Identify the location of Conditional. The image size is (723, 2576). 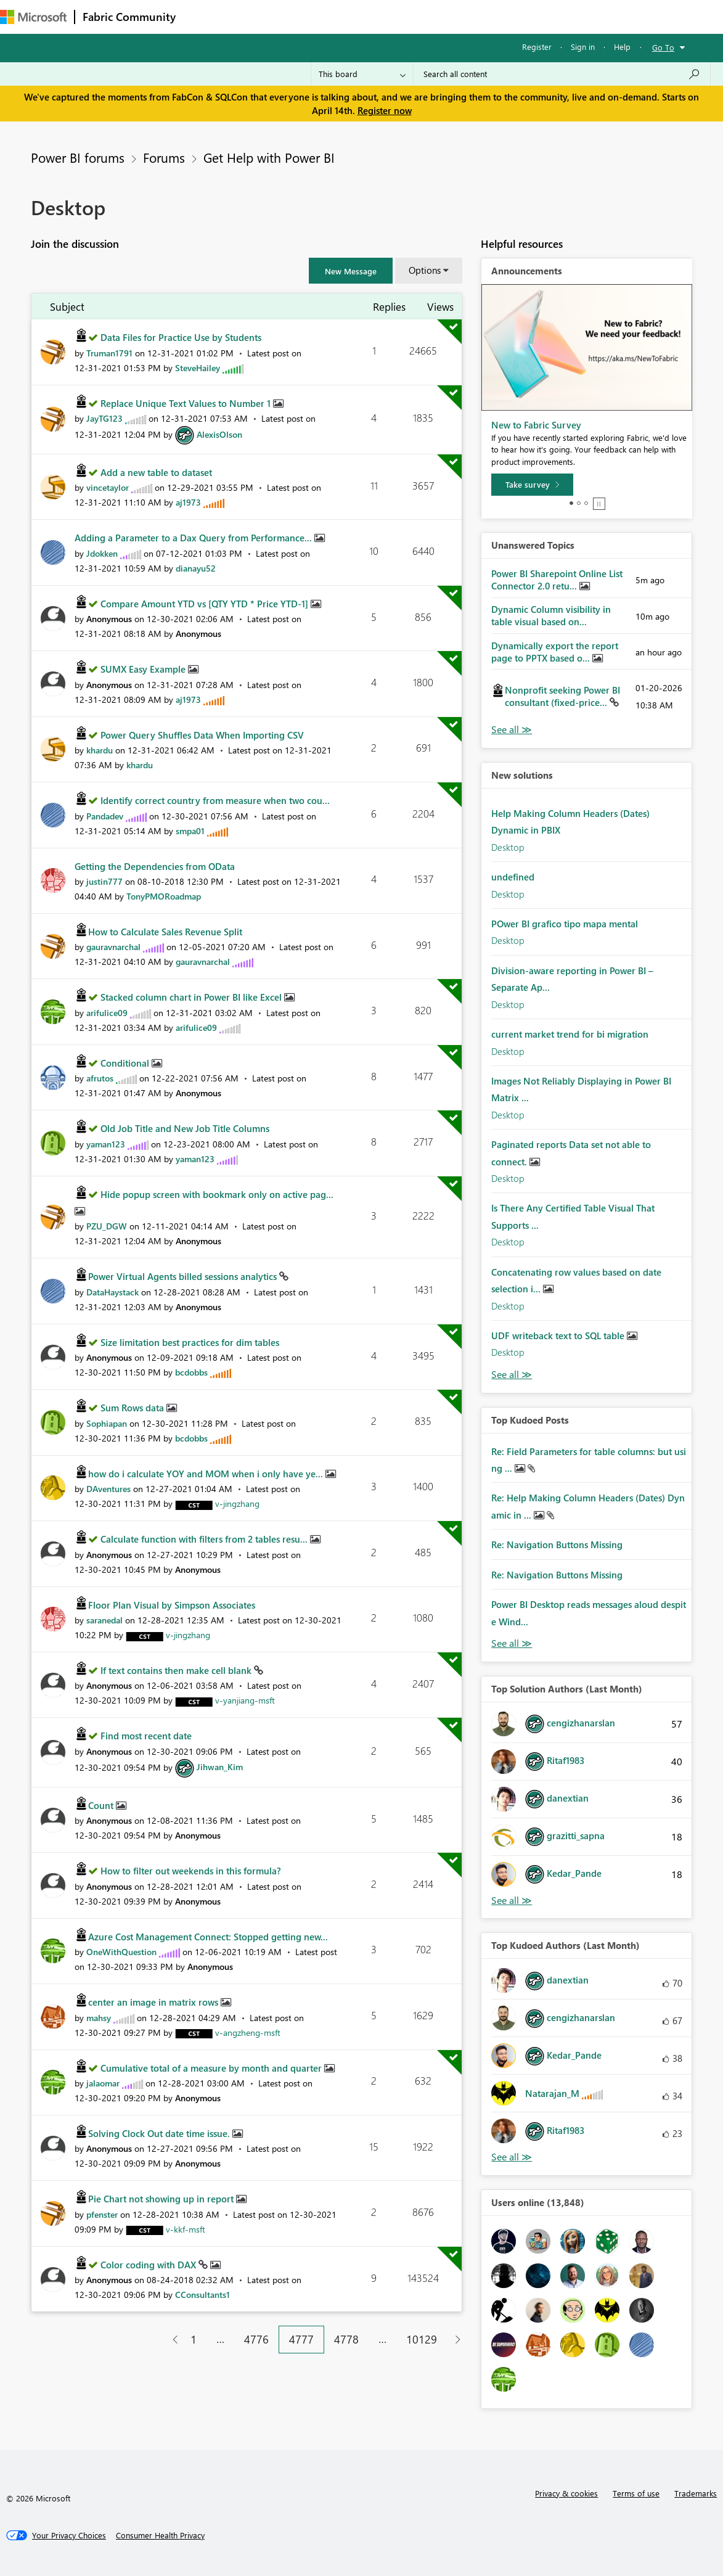
(126, 1063).